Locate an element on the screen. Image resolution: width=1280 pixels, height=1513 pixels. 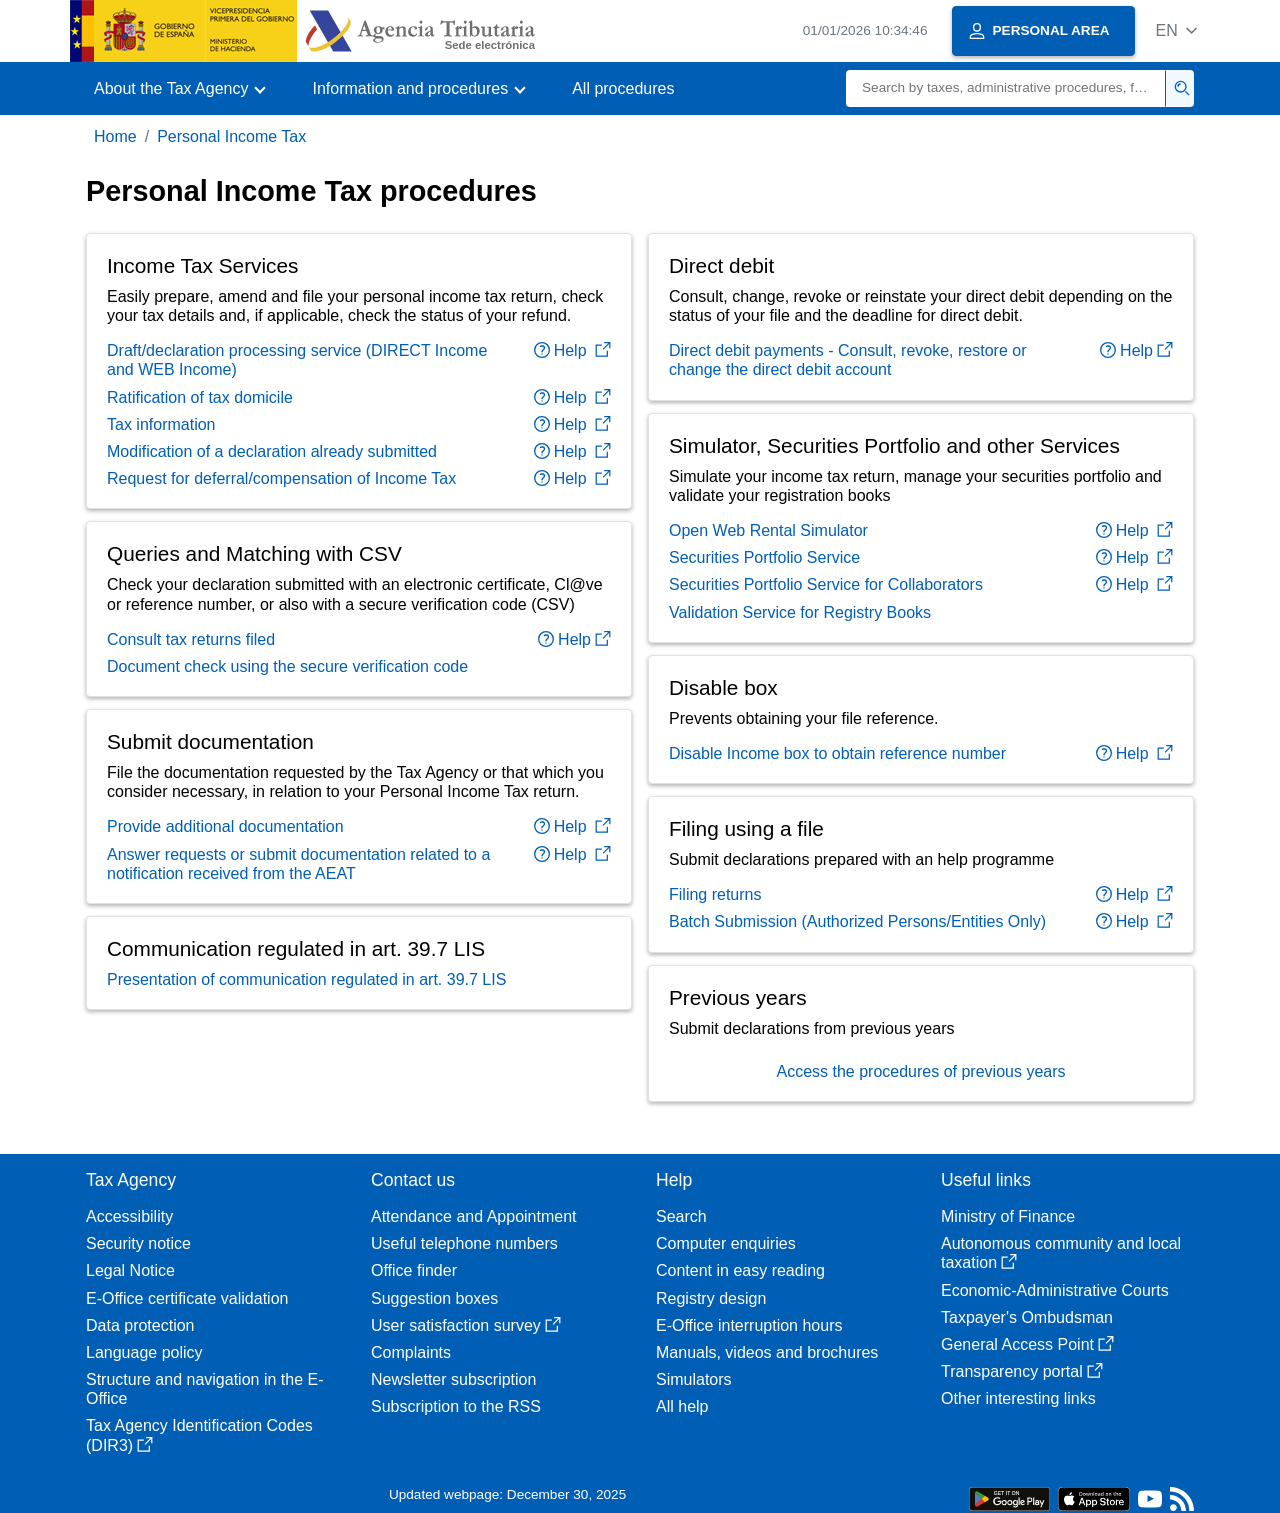
Transparency portal is located at coordinates (1022, 1371).